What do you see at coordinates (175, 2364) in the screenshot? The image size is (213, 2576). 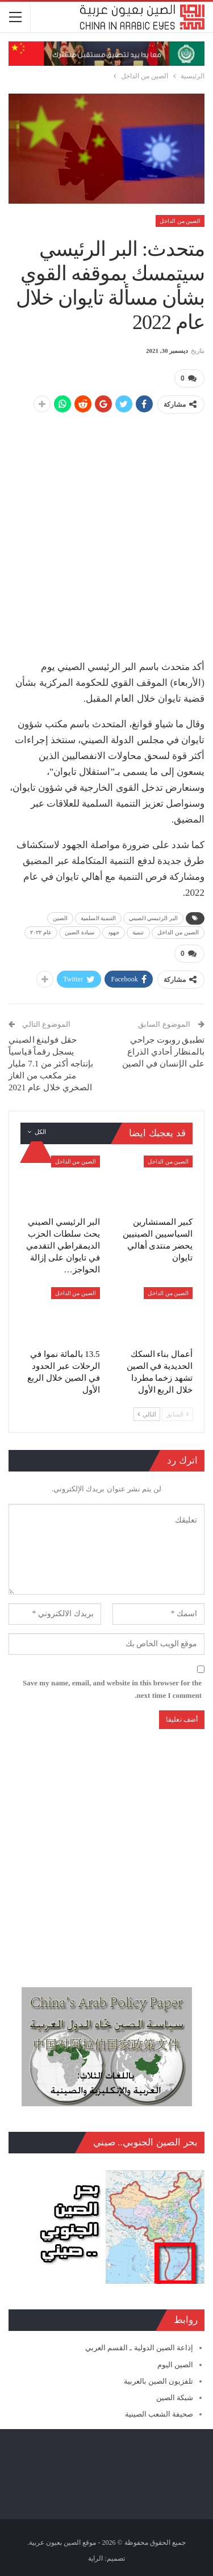 I see `الصين اليوم` at bounding box center [175, 2364].